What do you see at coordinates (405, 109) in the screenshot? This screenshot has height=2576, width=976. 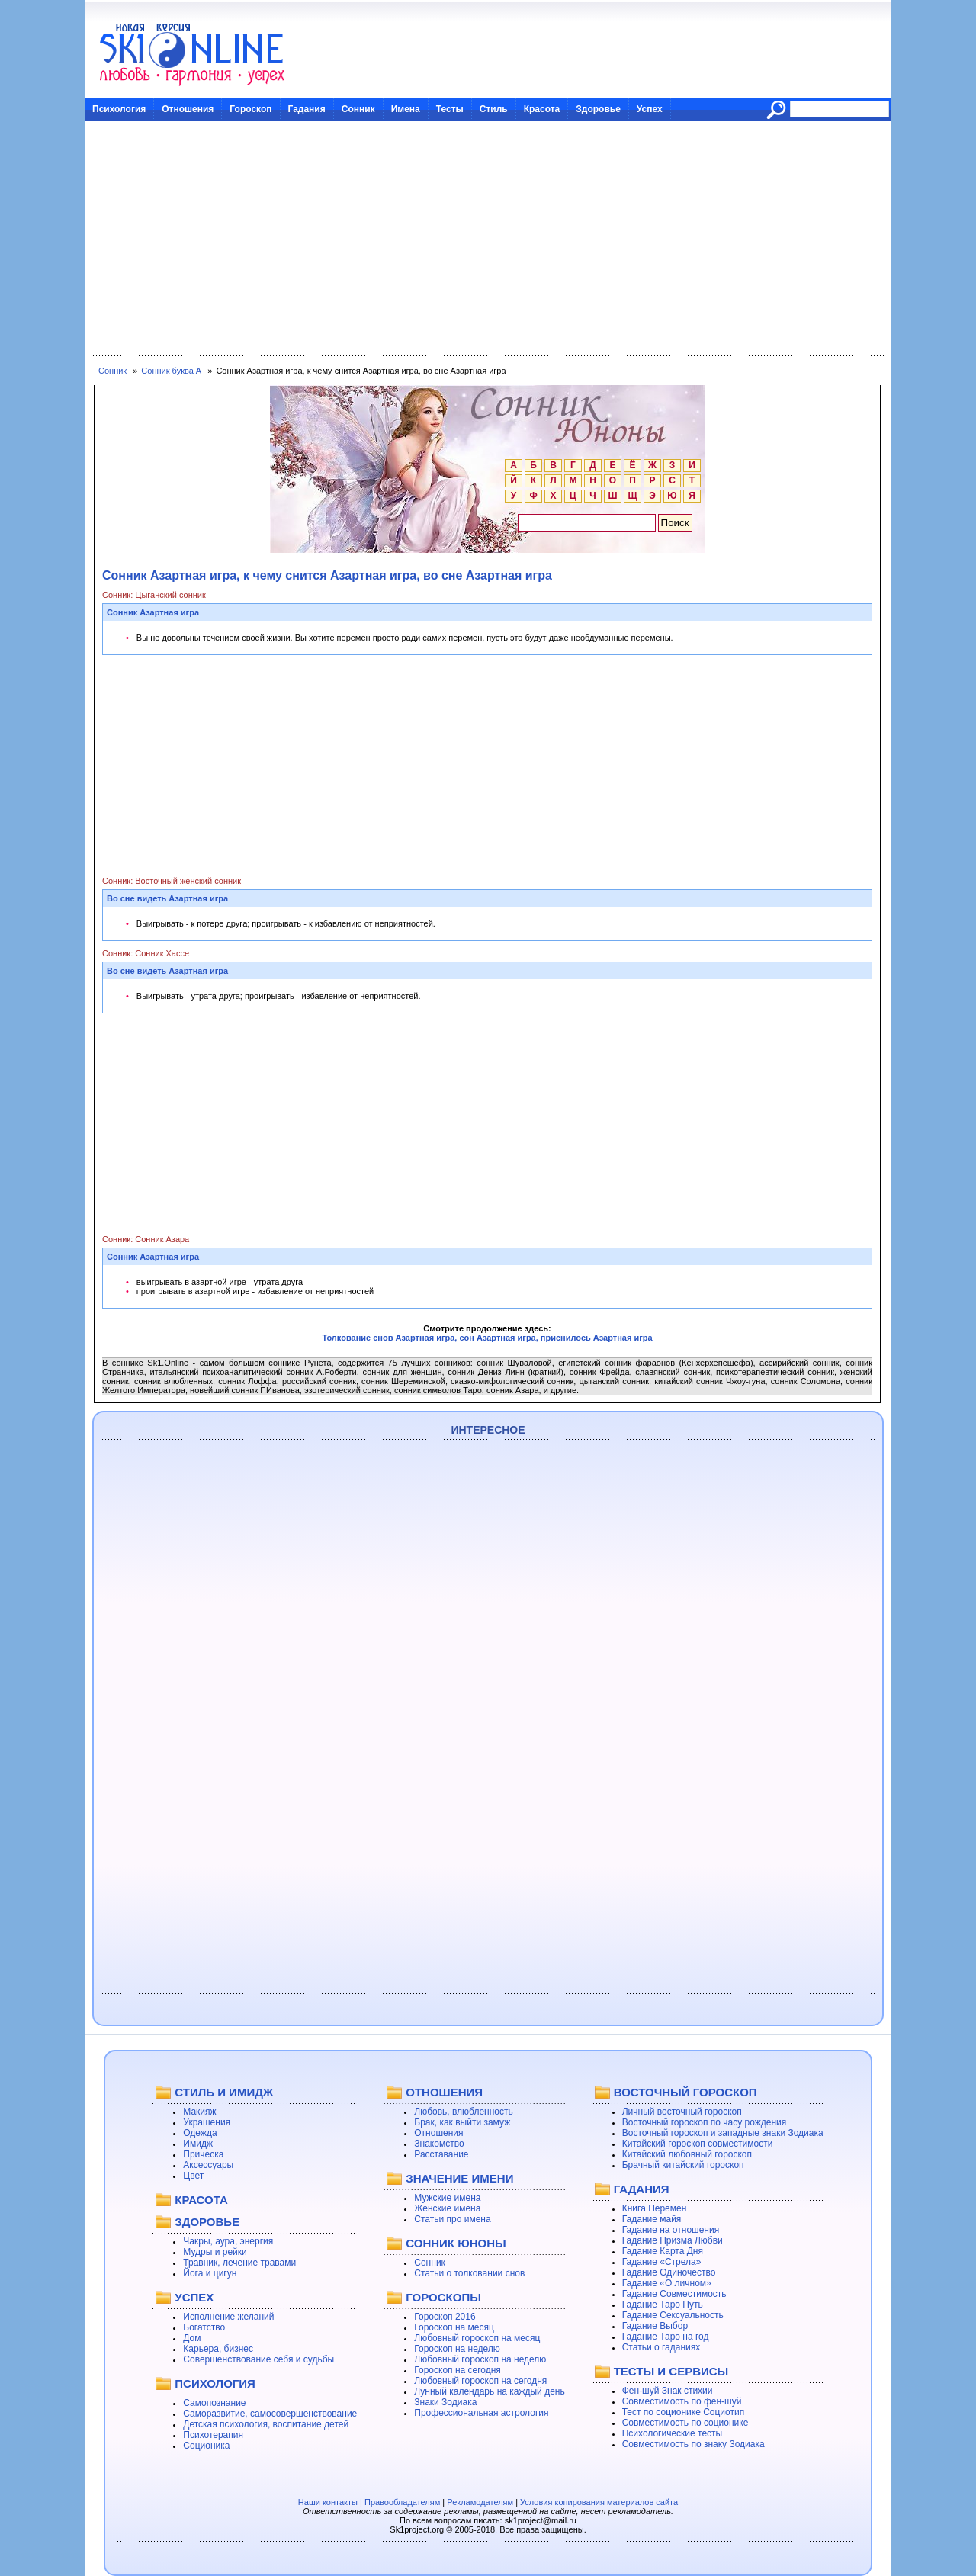 I see `Имена` at bounding box center [405, 109].